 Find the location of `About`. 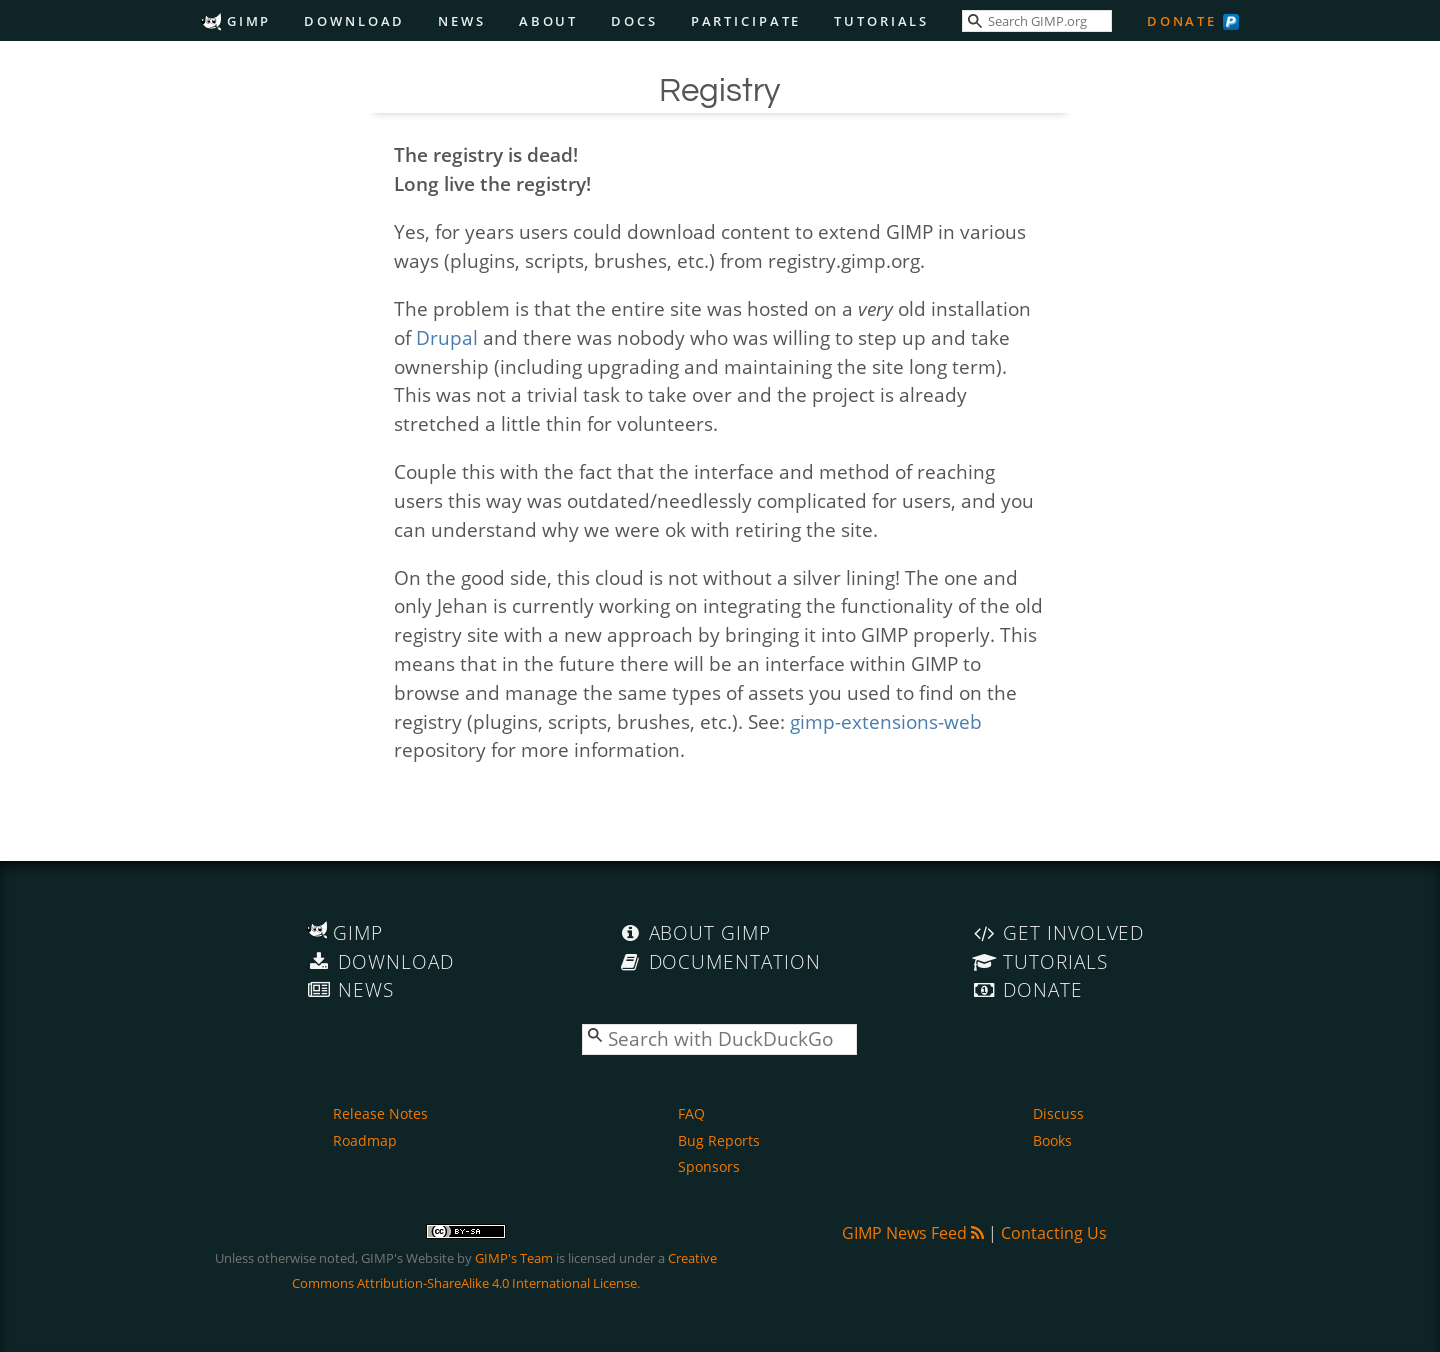

About is located at coordinates (548, 21).